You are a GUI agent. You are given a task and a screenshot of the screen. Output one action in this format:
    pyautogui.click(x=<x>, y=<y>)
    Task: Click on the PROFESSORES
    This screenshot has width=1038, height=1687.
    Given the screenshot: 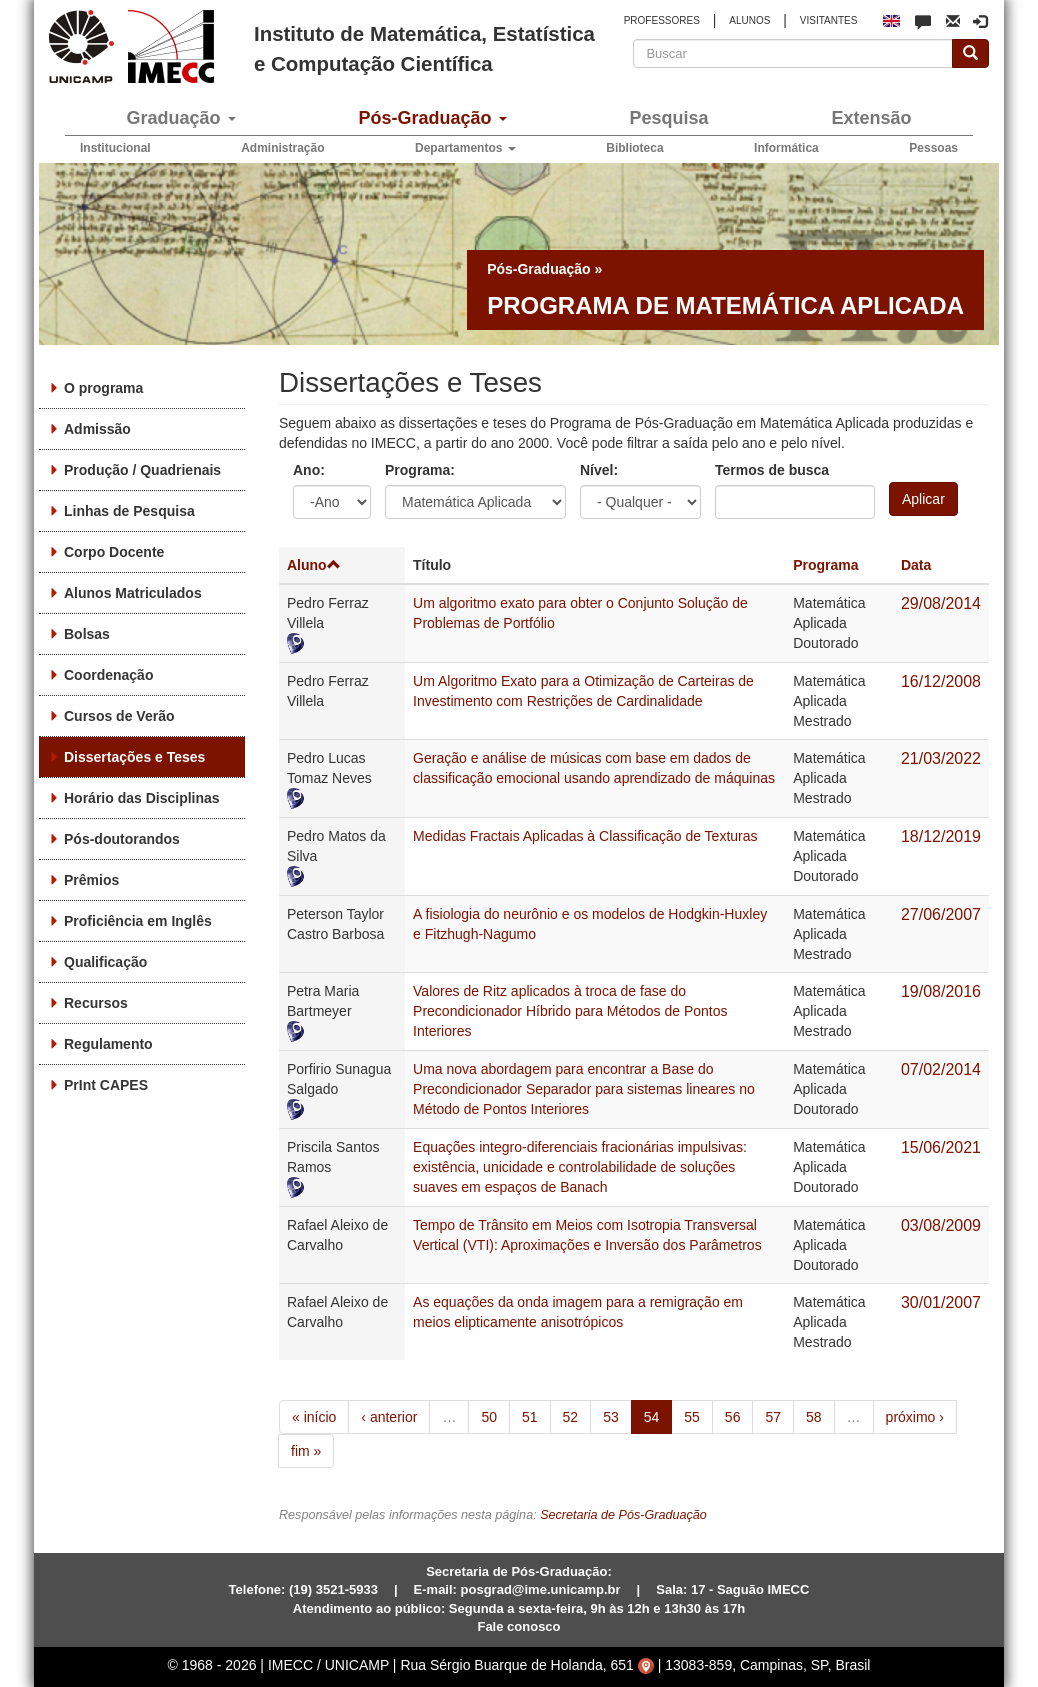 What is the action you would take?
    pyautogui.click(x=662, y=20)
    